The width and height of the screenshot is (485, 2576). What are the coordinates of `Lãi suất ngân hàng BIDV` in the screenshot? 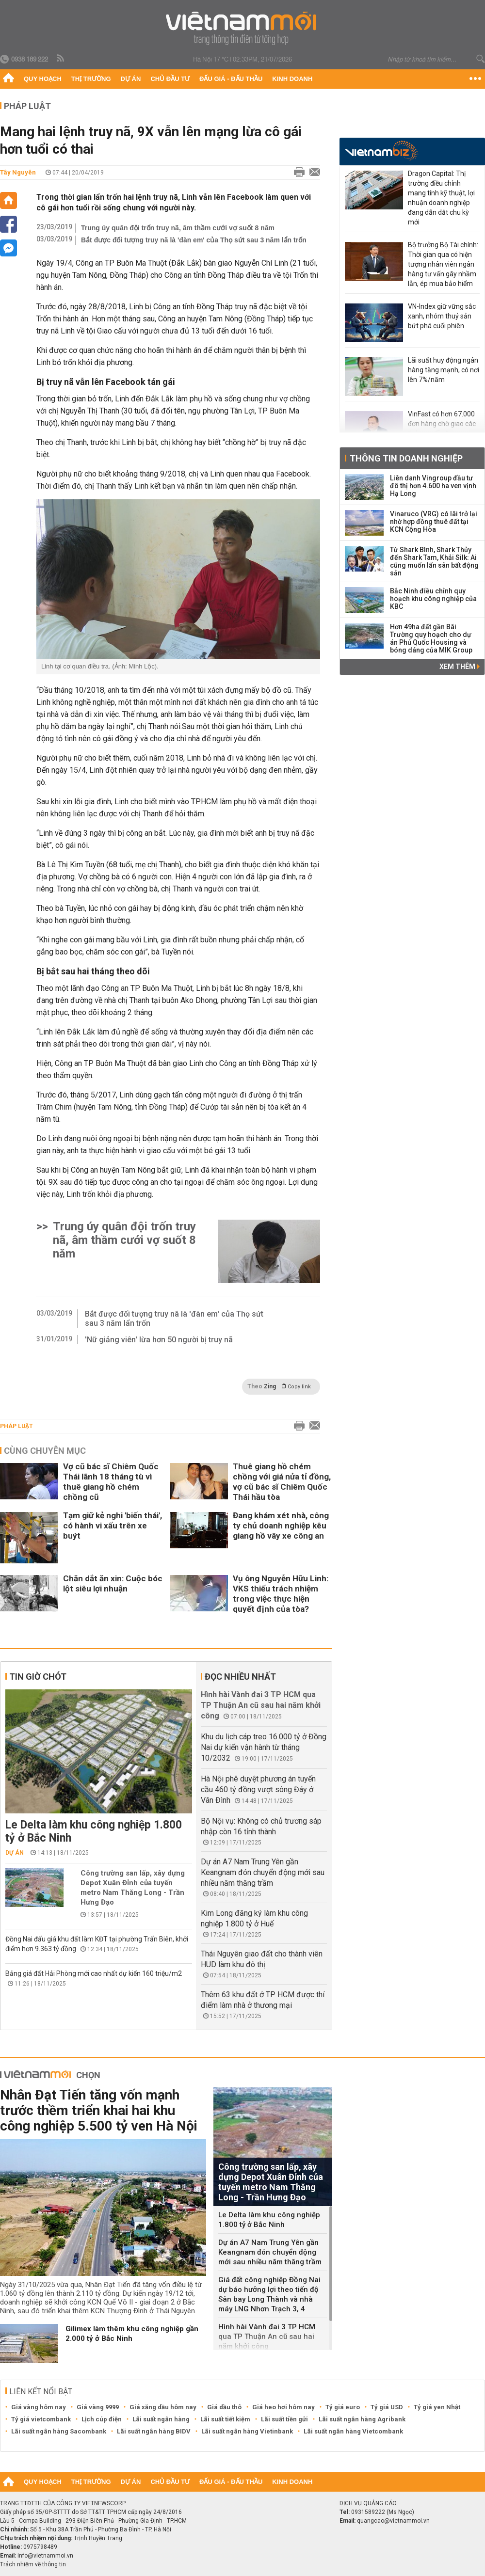 It's located at (154, 2431).